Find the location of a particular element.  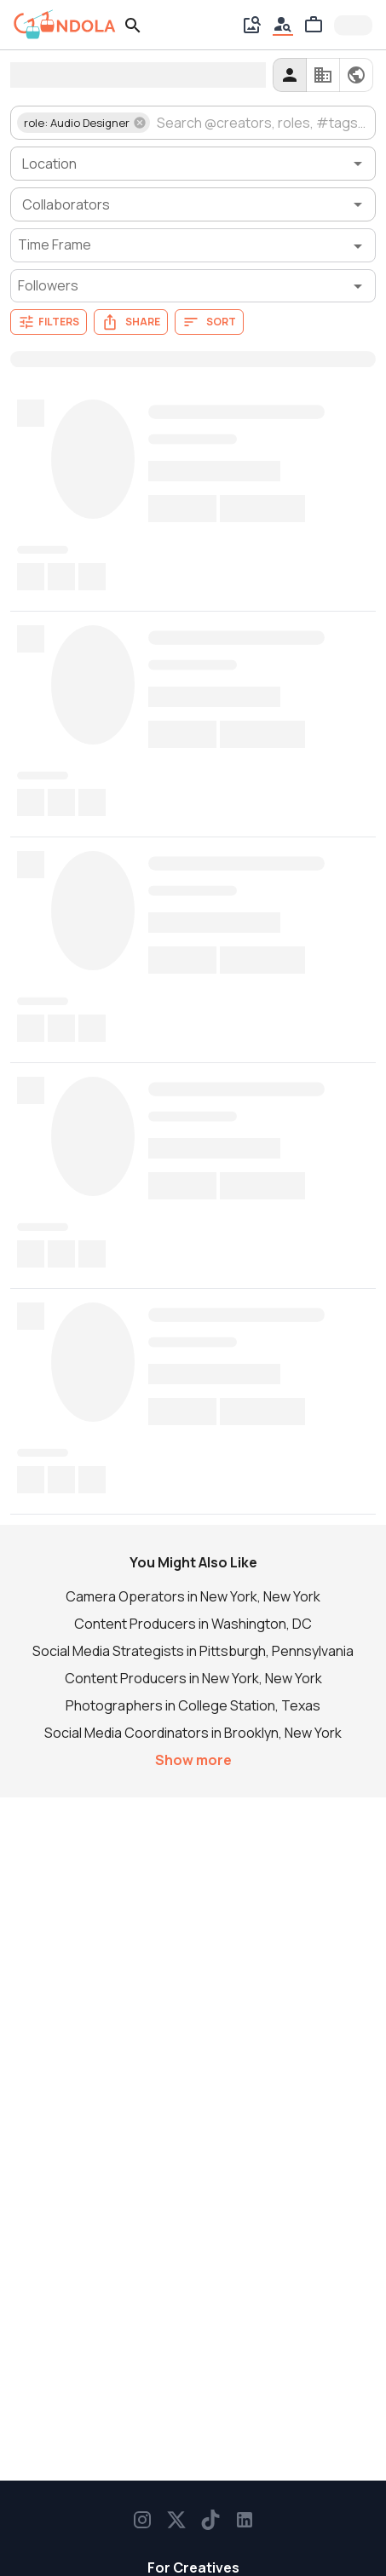

[Time Frame filter] is located at coordinates (193, 245).